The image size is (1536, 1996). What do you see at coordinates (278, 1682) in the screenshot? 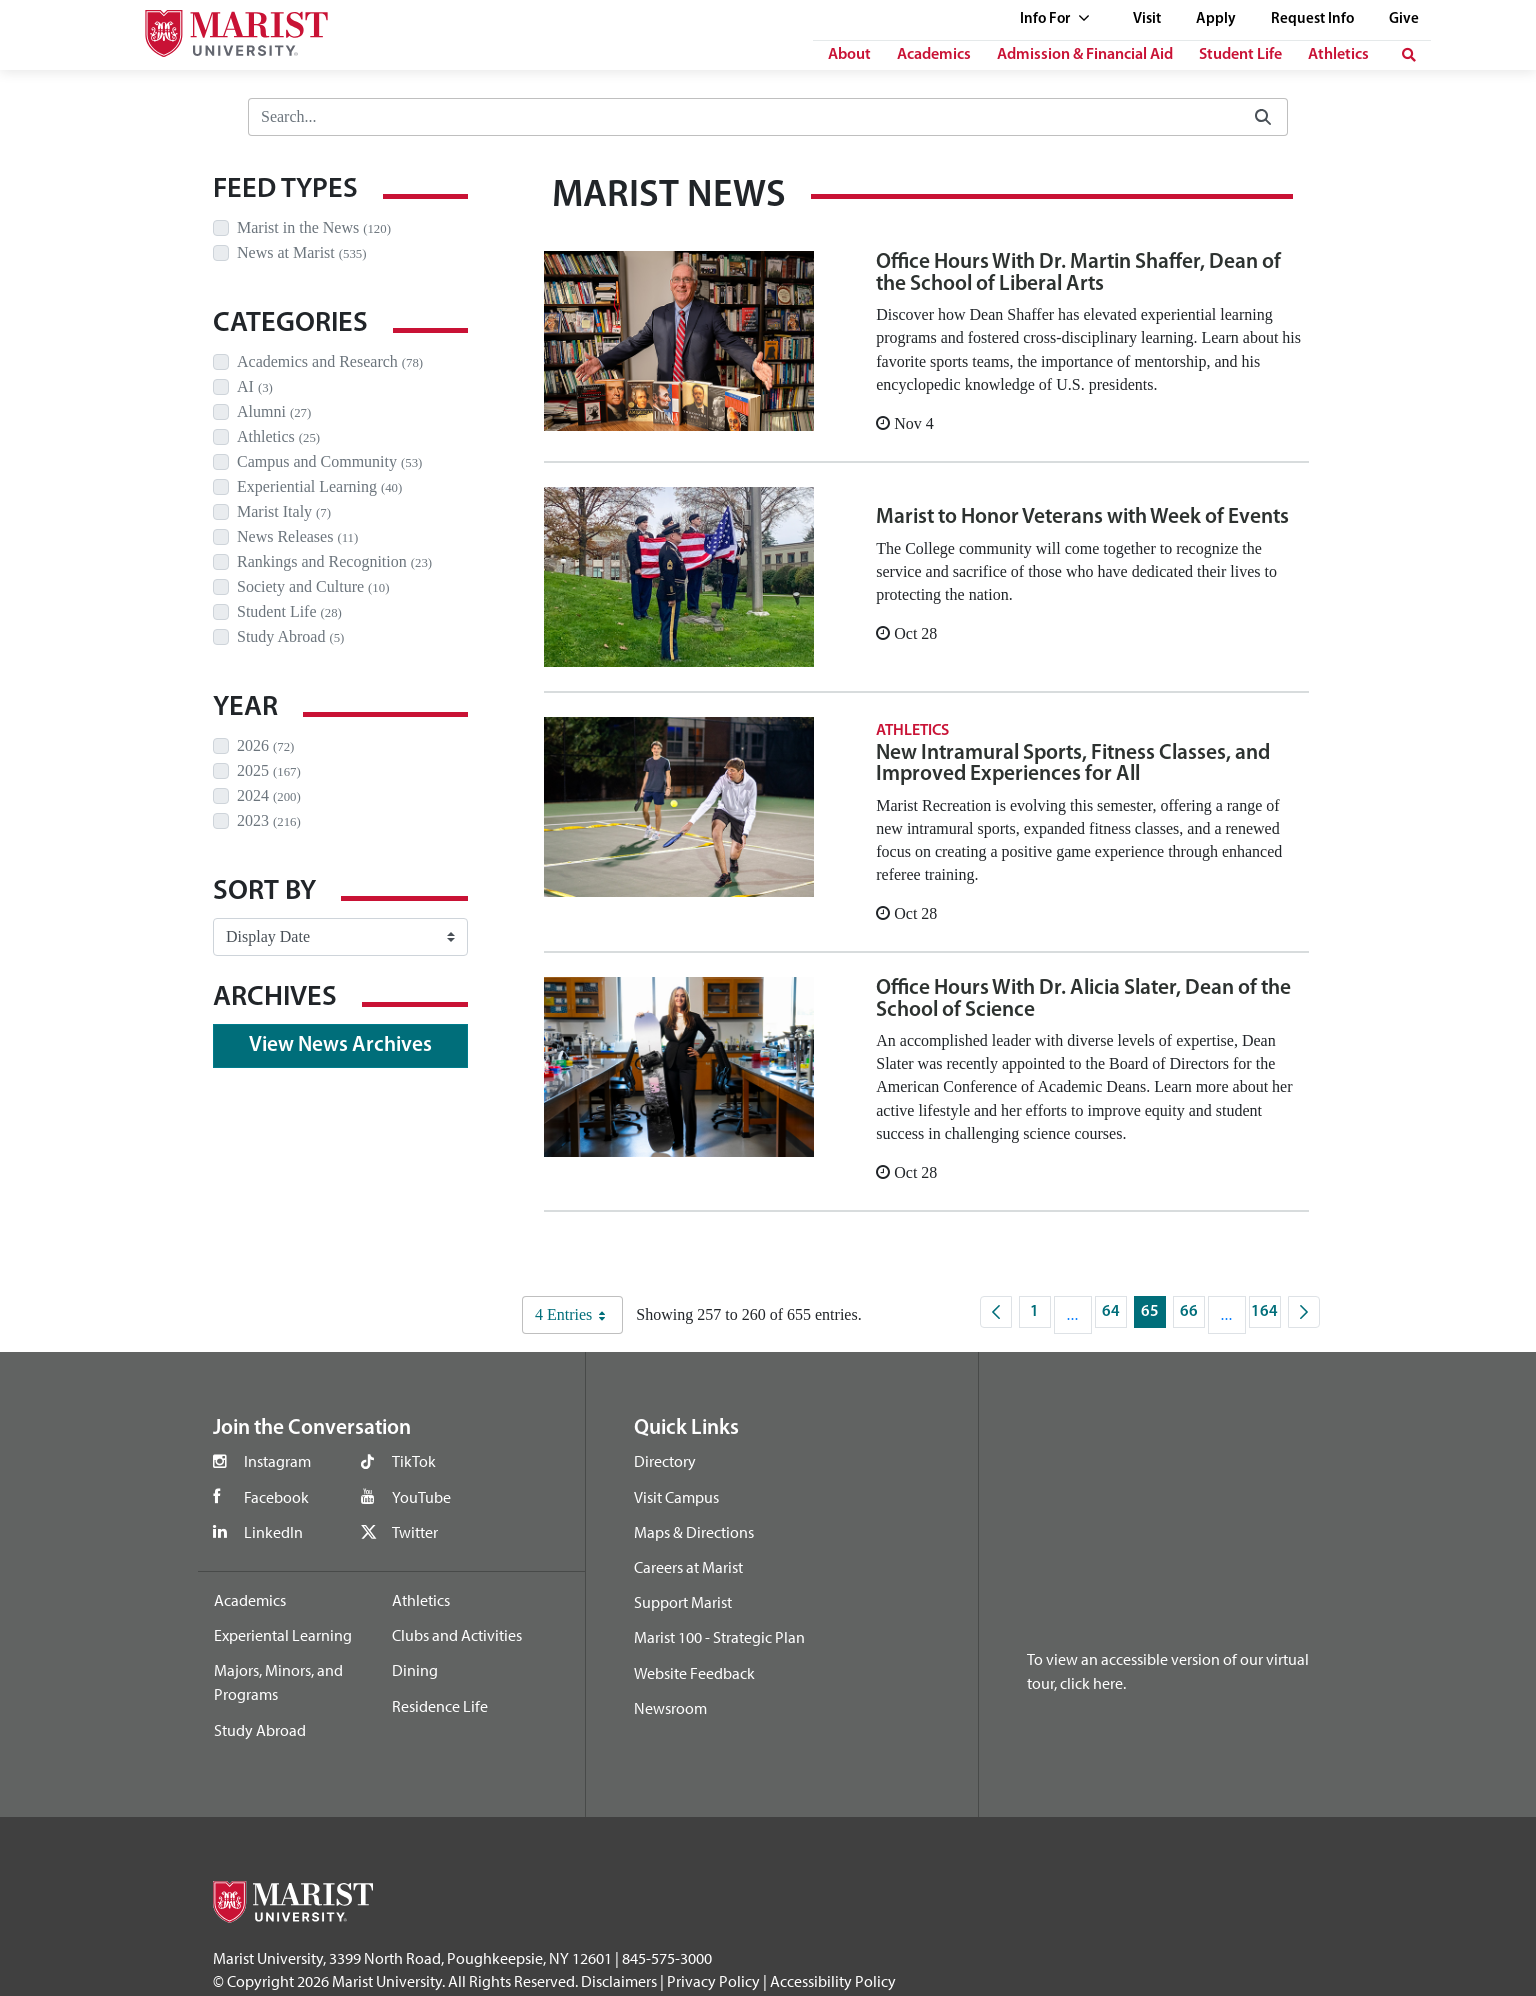
I see `Majors, Minors, and Programs` at bounding box center [278, 1682].